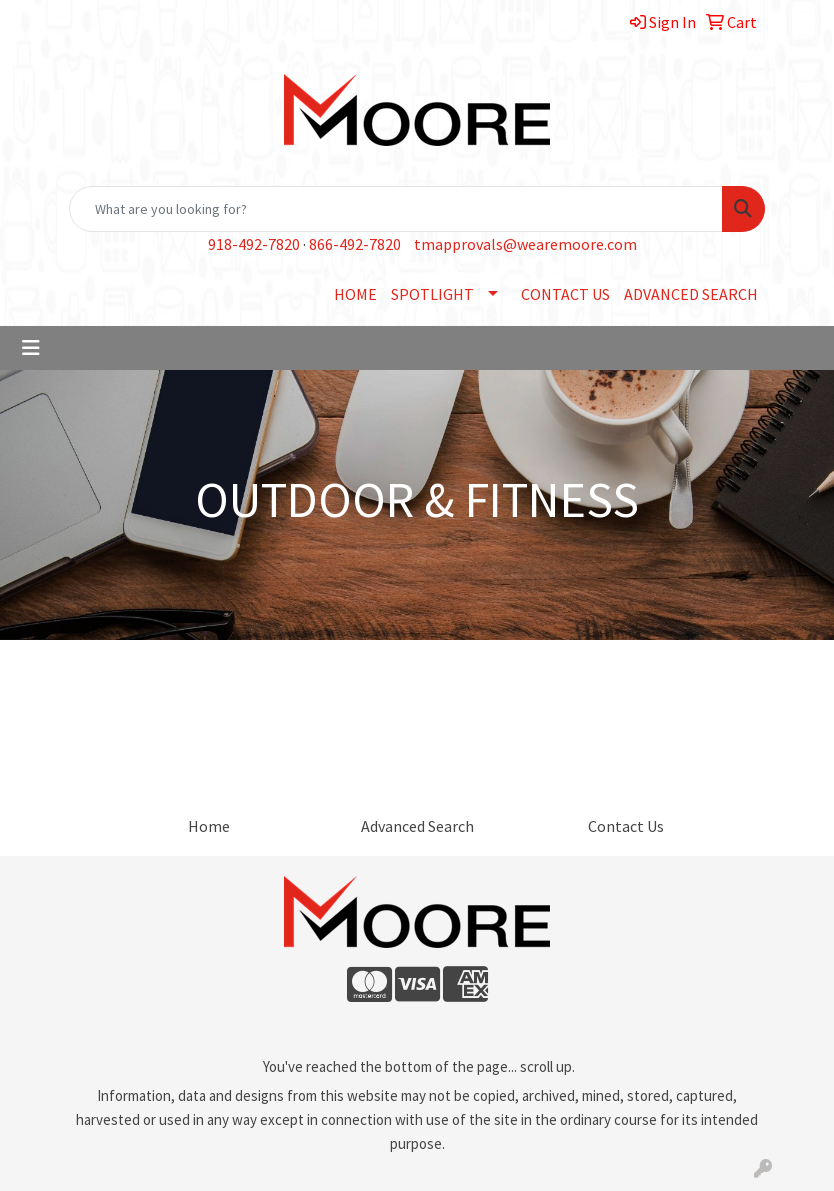  I want to click on Contact Us, so click(626, 826).